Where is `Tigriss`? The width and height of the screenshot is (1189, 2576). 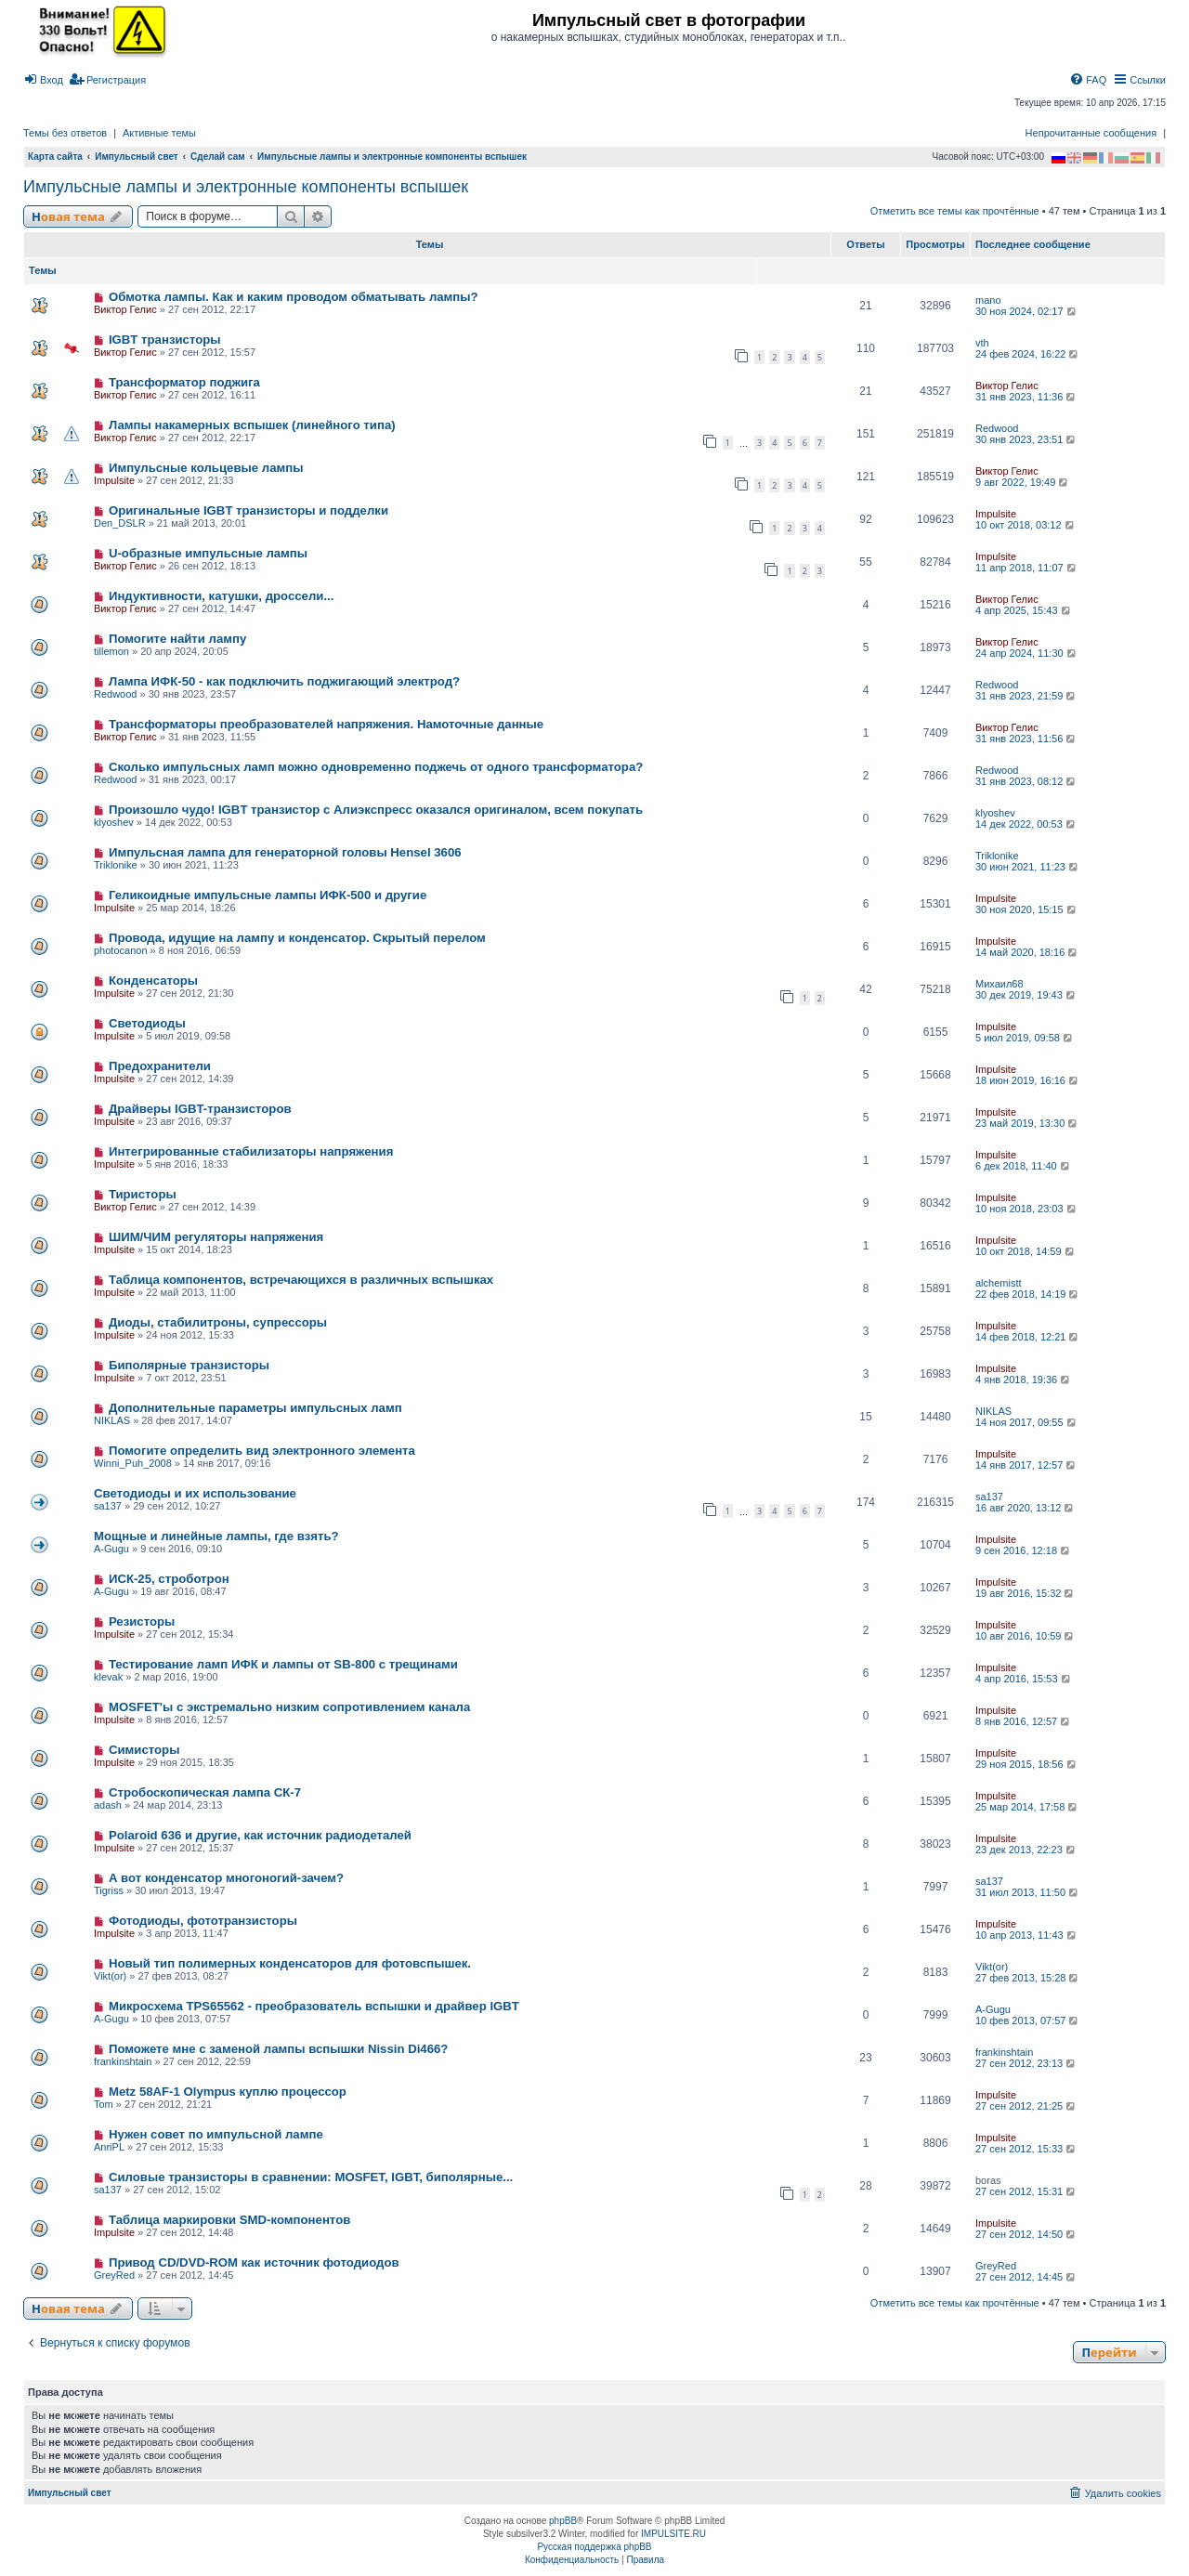
Tigriss is located at coordinates (109, 1890).